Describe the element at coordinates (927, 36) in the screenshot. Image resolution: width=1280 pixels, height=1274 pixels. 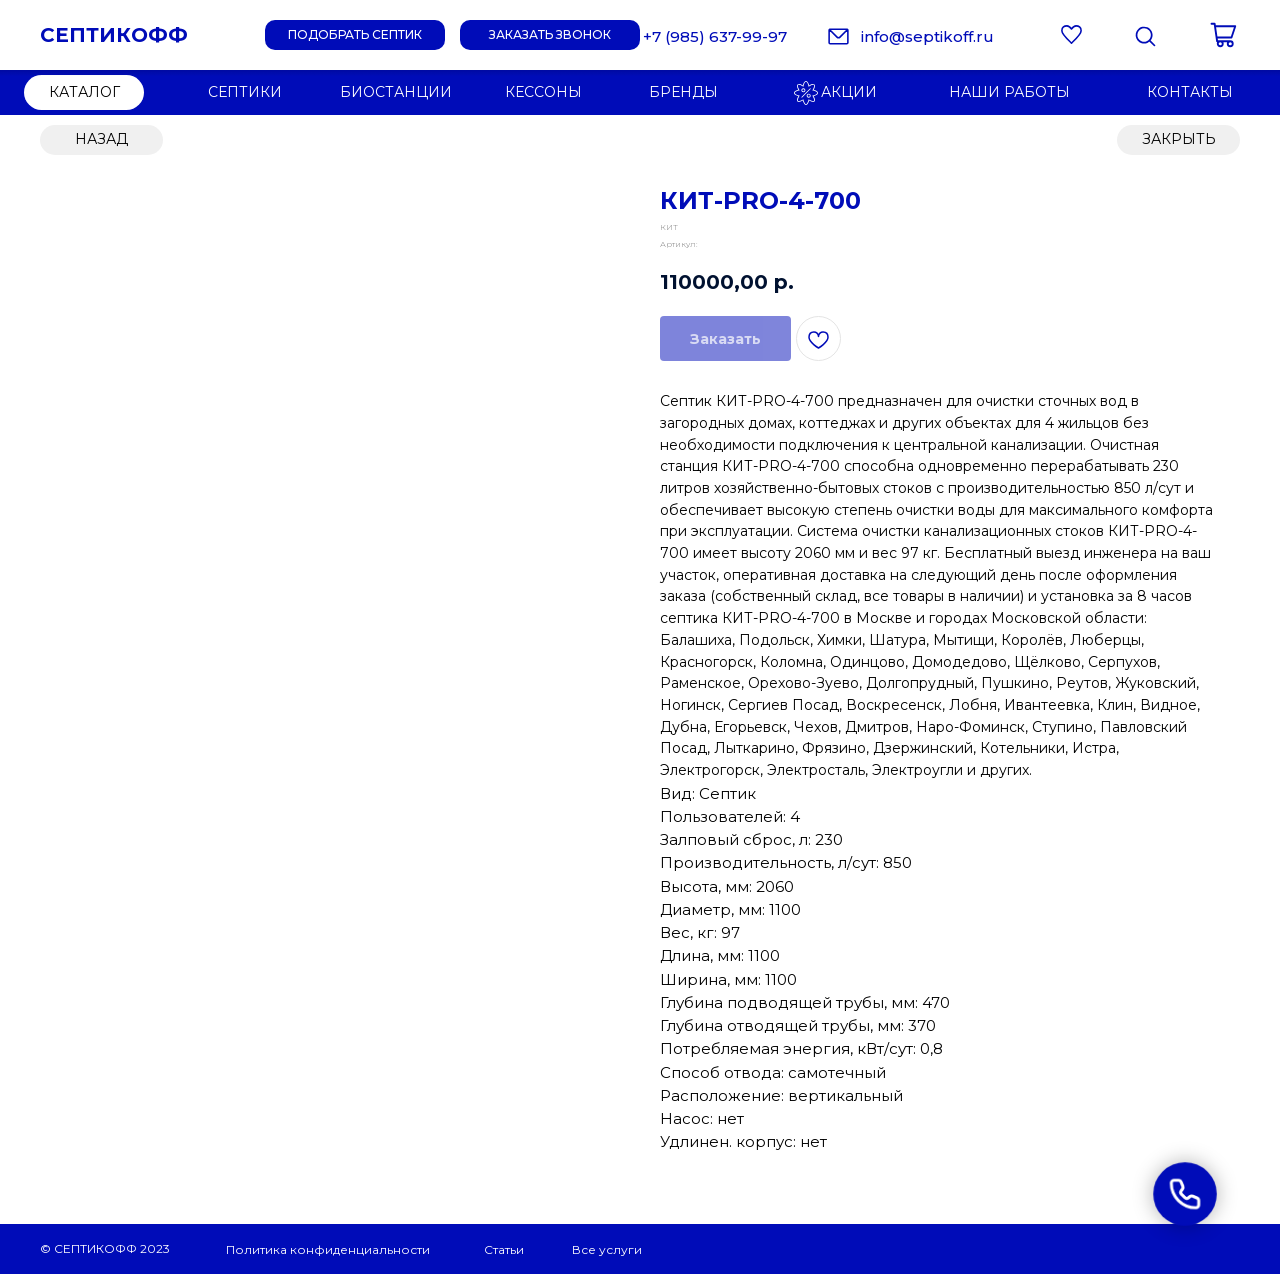
I see `info@septikoff.ru` at that location.